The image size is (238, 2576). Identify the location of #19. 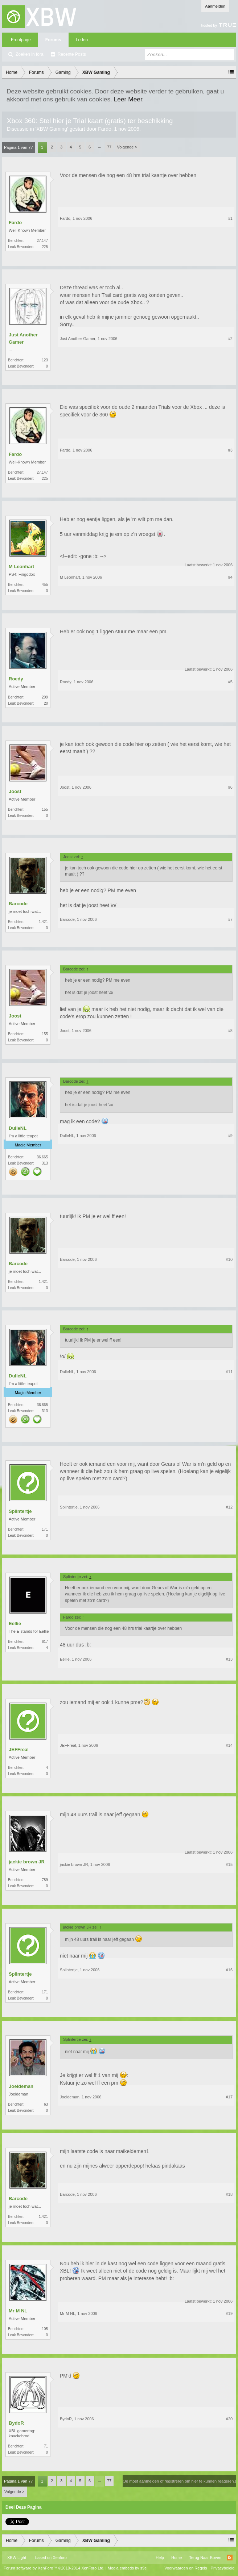
(229, 2313).